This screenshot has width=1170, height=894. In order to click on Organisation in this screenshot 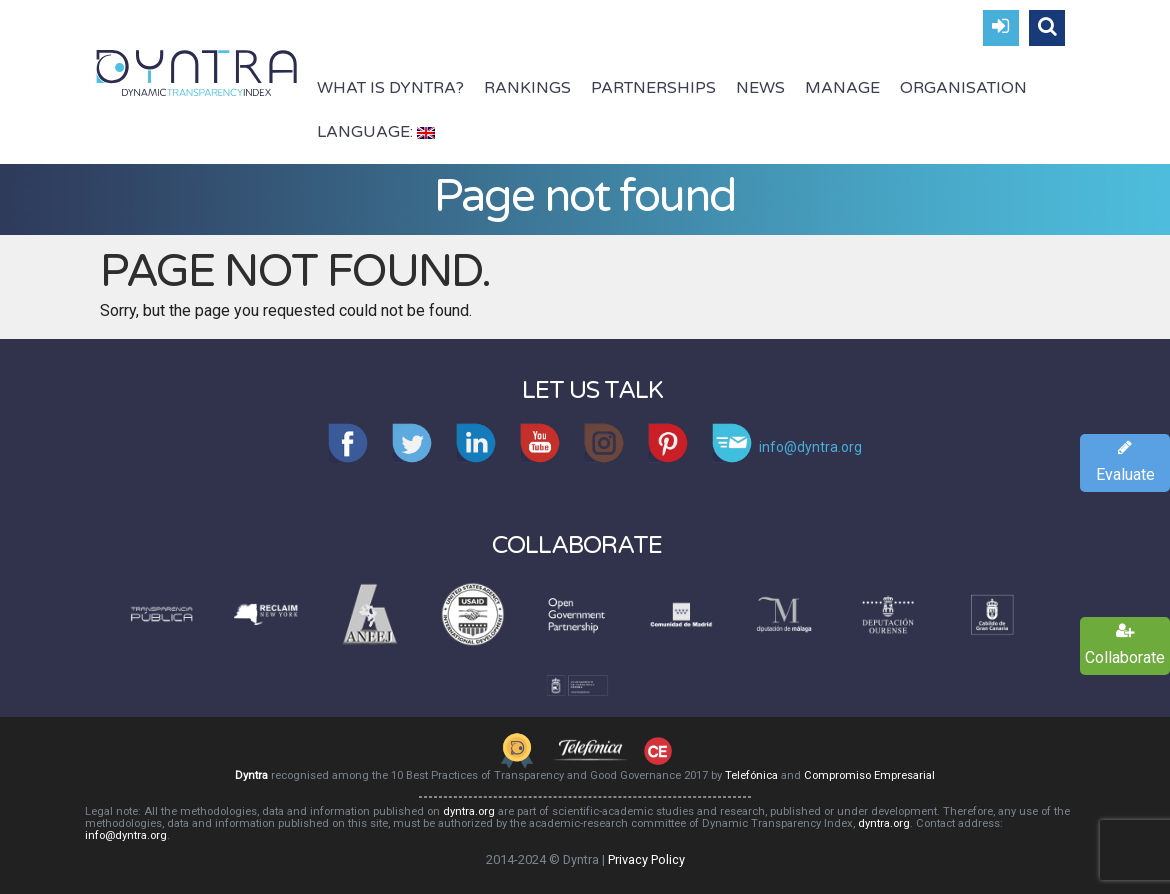, I will do `click(963, 88)`.